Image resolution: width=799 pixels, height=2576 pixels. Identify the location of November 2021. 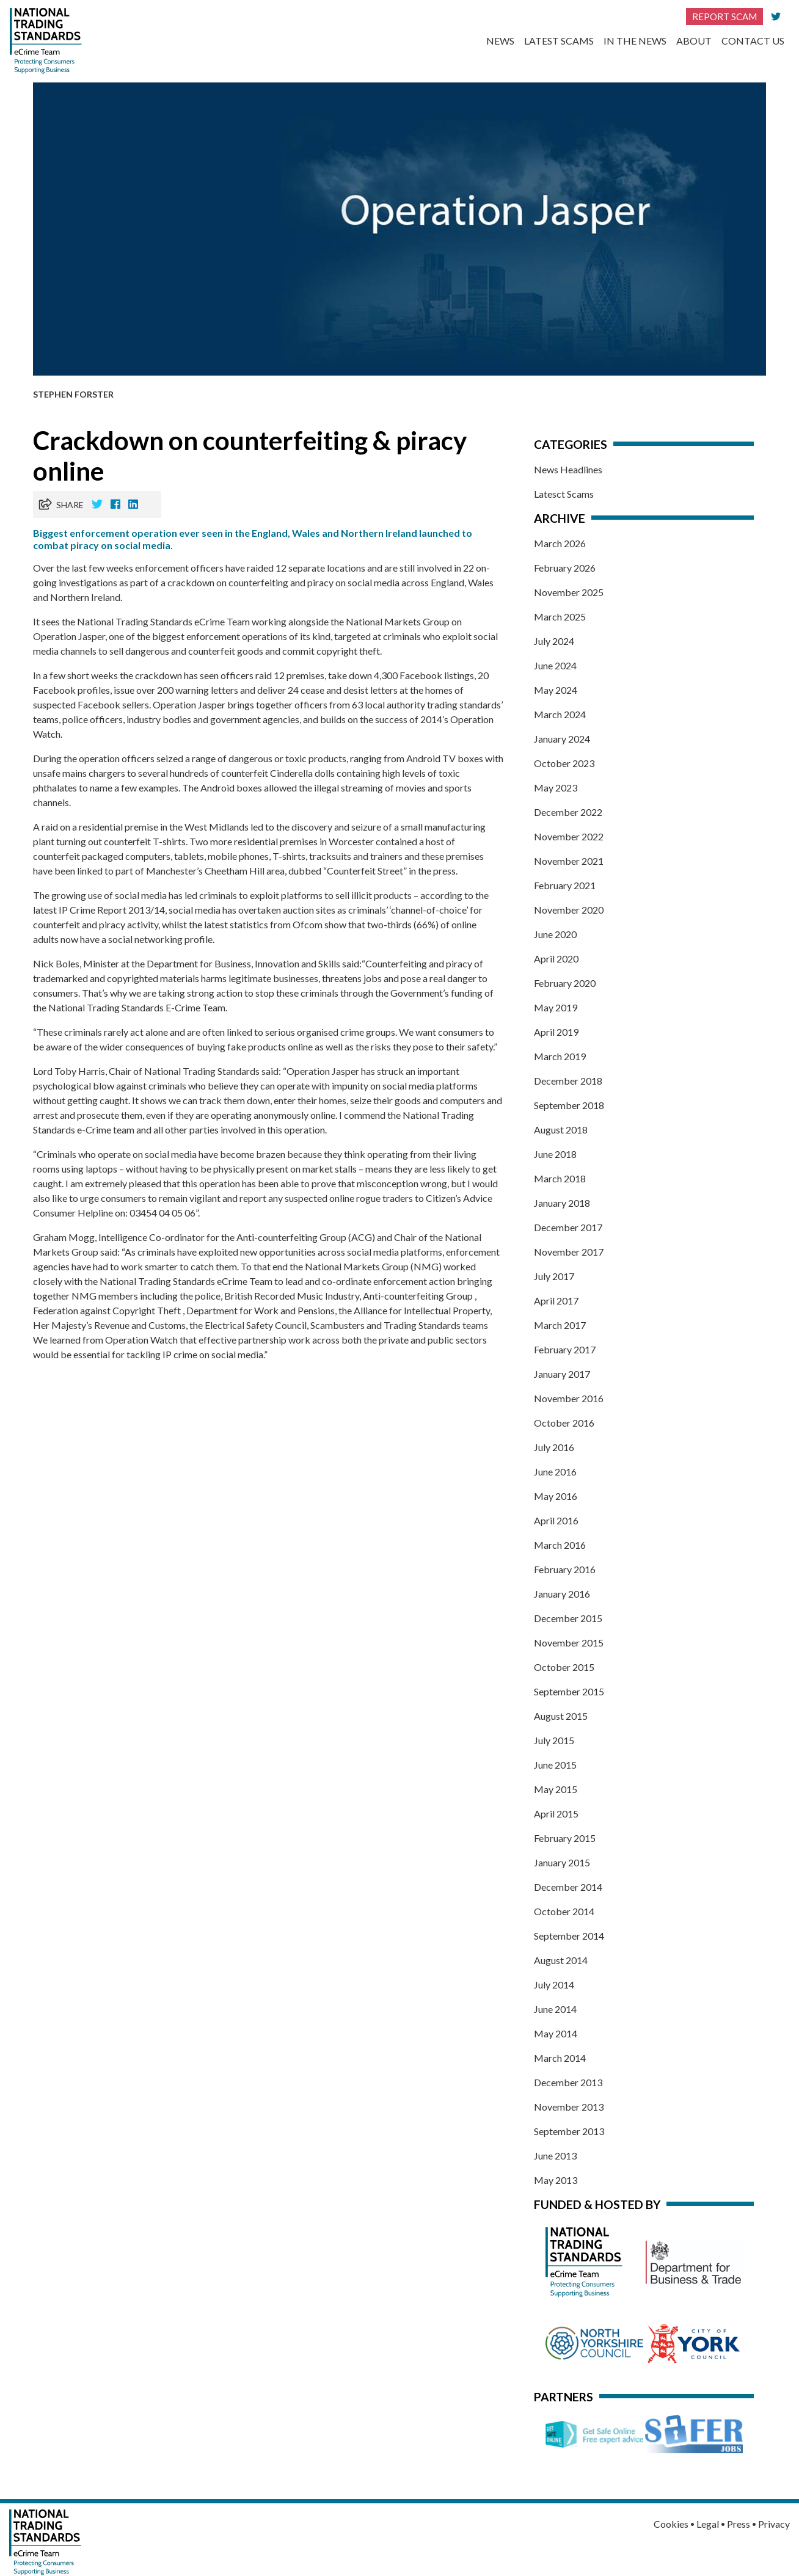
(569, 861).